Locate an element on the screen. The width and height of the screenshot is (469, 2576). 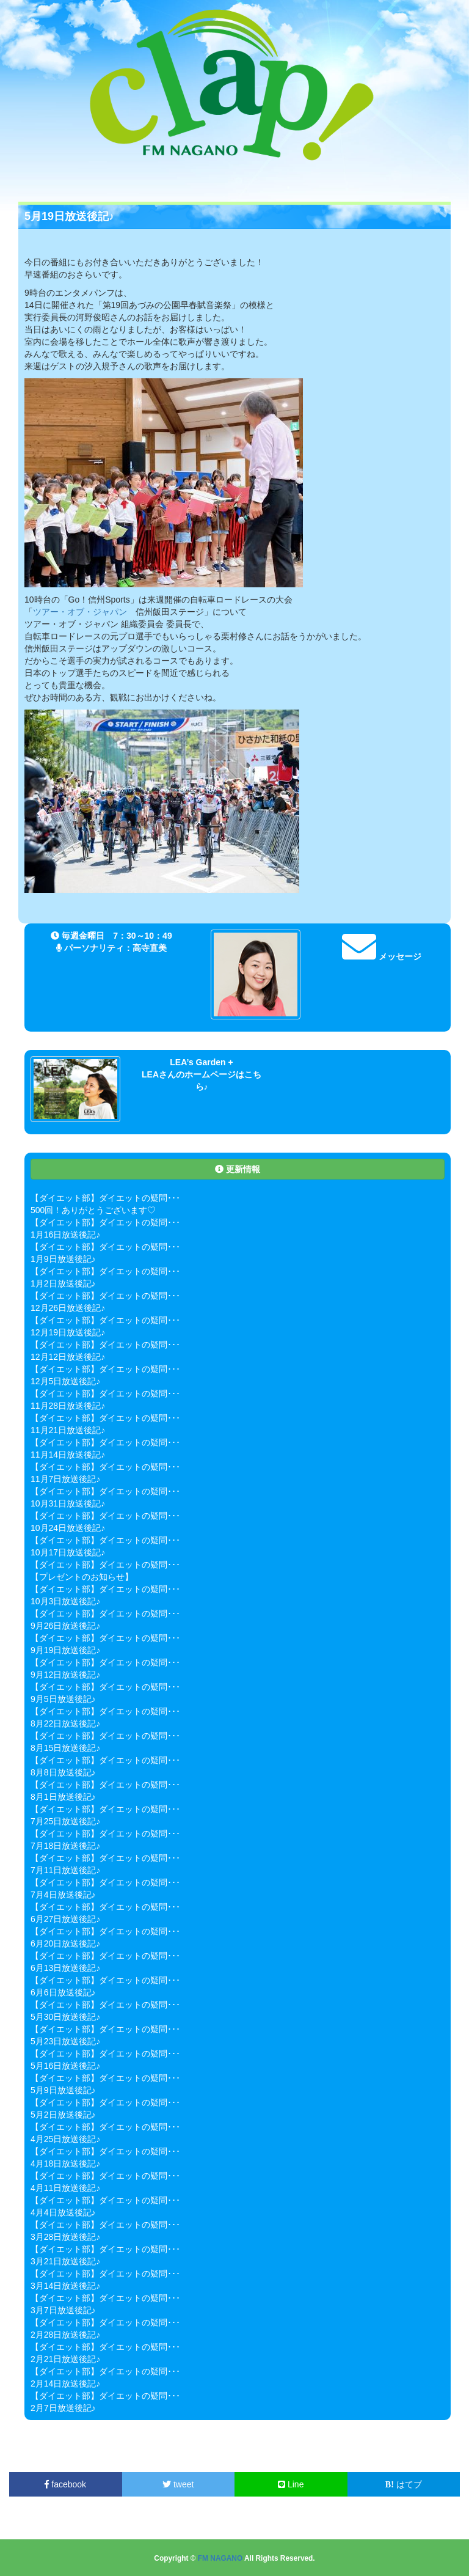
10月24日放送後記♪ is located at coordinates (68, 1528).